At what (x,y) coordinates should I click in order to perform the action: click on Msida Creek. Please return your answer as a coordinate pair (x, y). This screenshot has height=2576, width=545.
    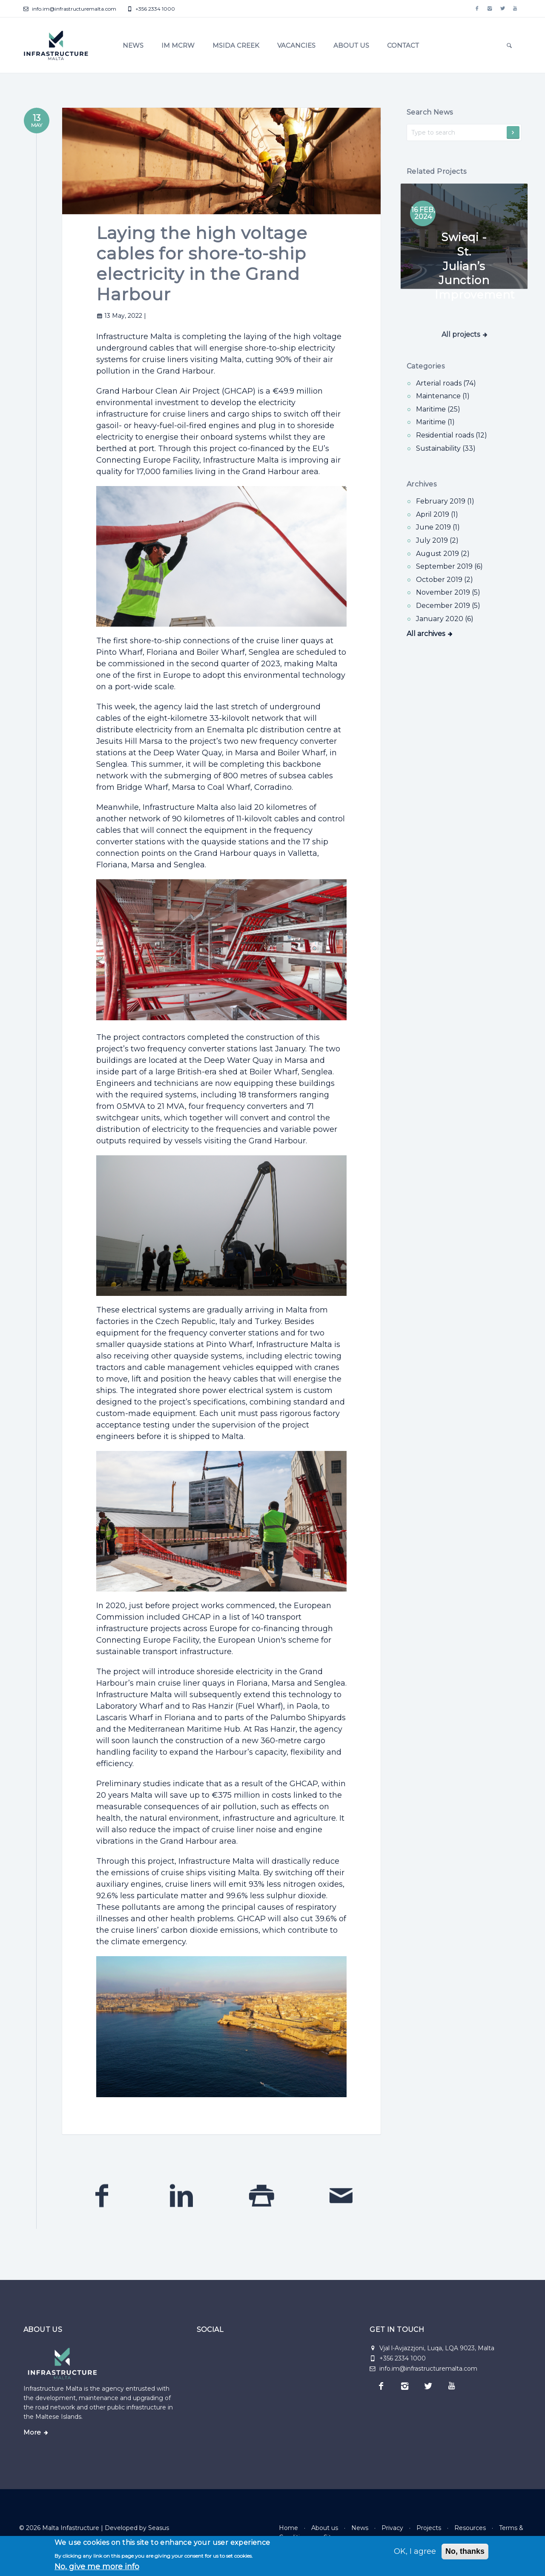
    Looking at the image, I should click on (235, 45).